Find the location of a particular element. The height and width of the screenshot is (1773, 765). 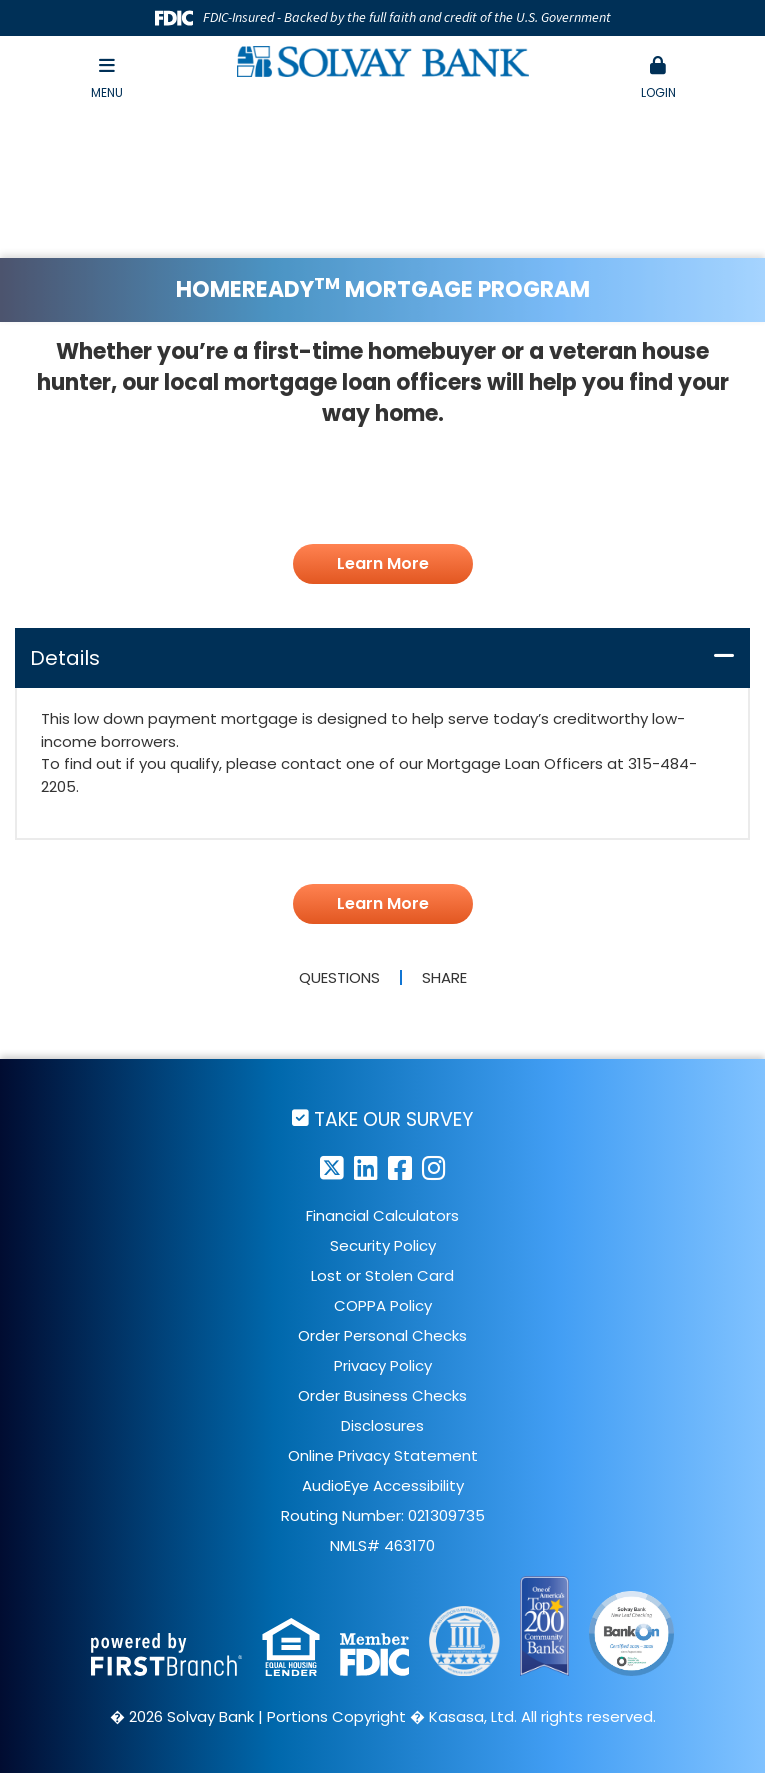

NMLS# 463170 is located at coordinates (382, 1545).